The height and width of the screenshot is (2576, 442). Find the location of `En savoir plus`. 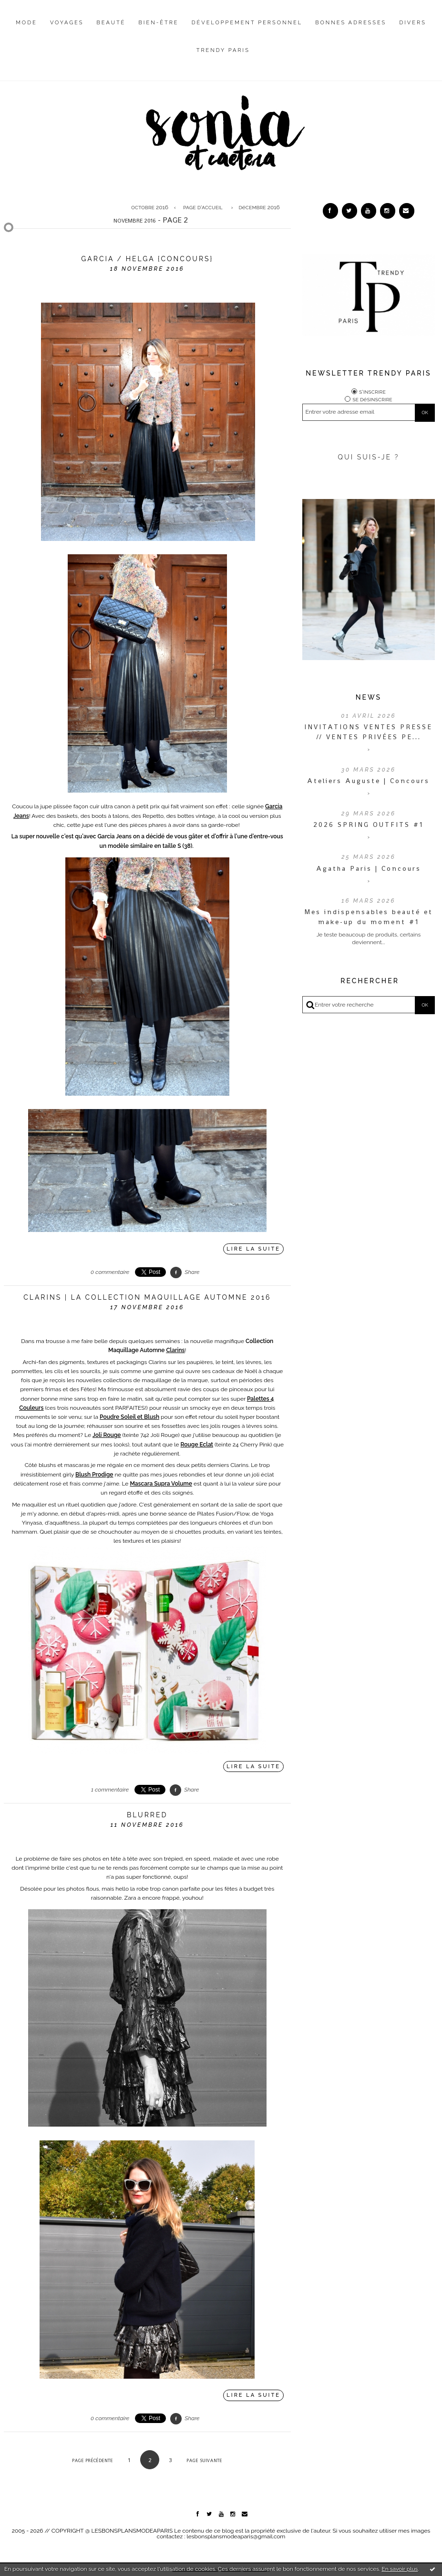

En savoir plus is located at coordinates (399, 2569).